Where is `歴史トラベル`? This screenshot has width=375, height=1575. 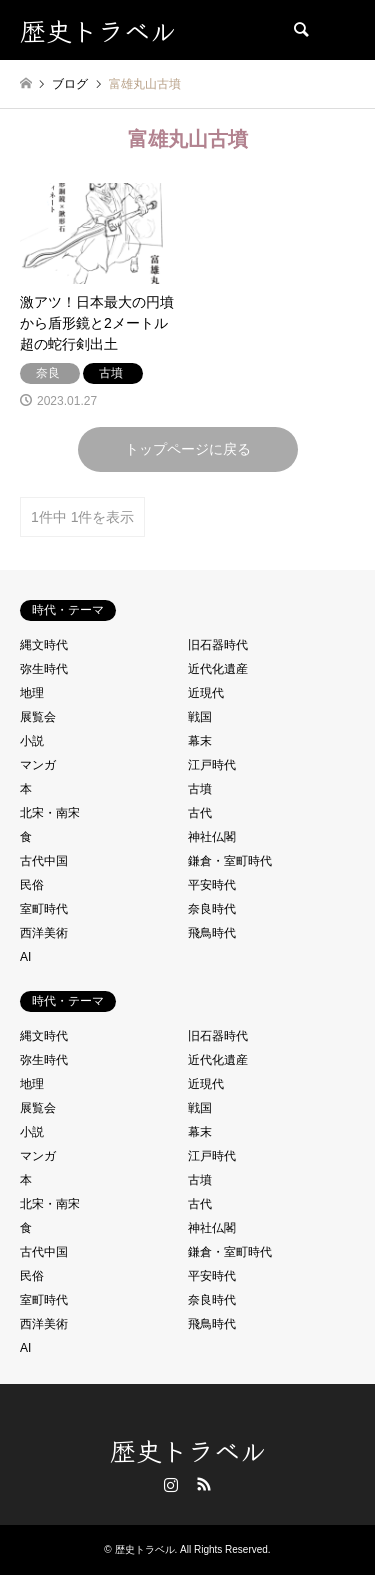
歴史トラベル is located at coordinates (188, 1449).